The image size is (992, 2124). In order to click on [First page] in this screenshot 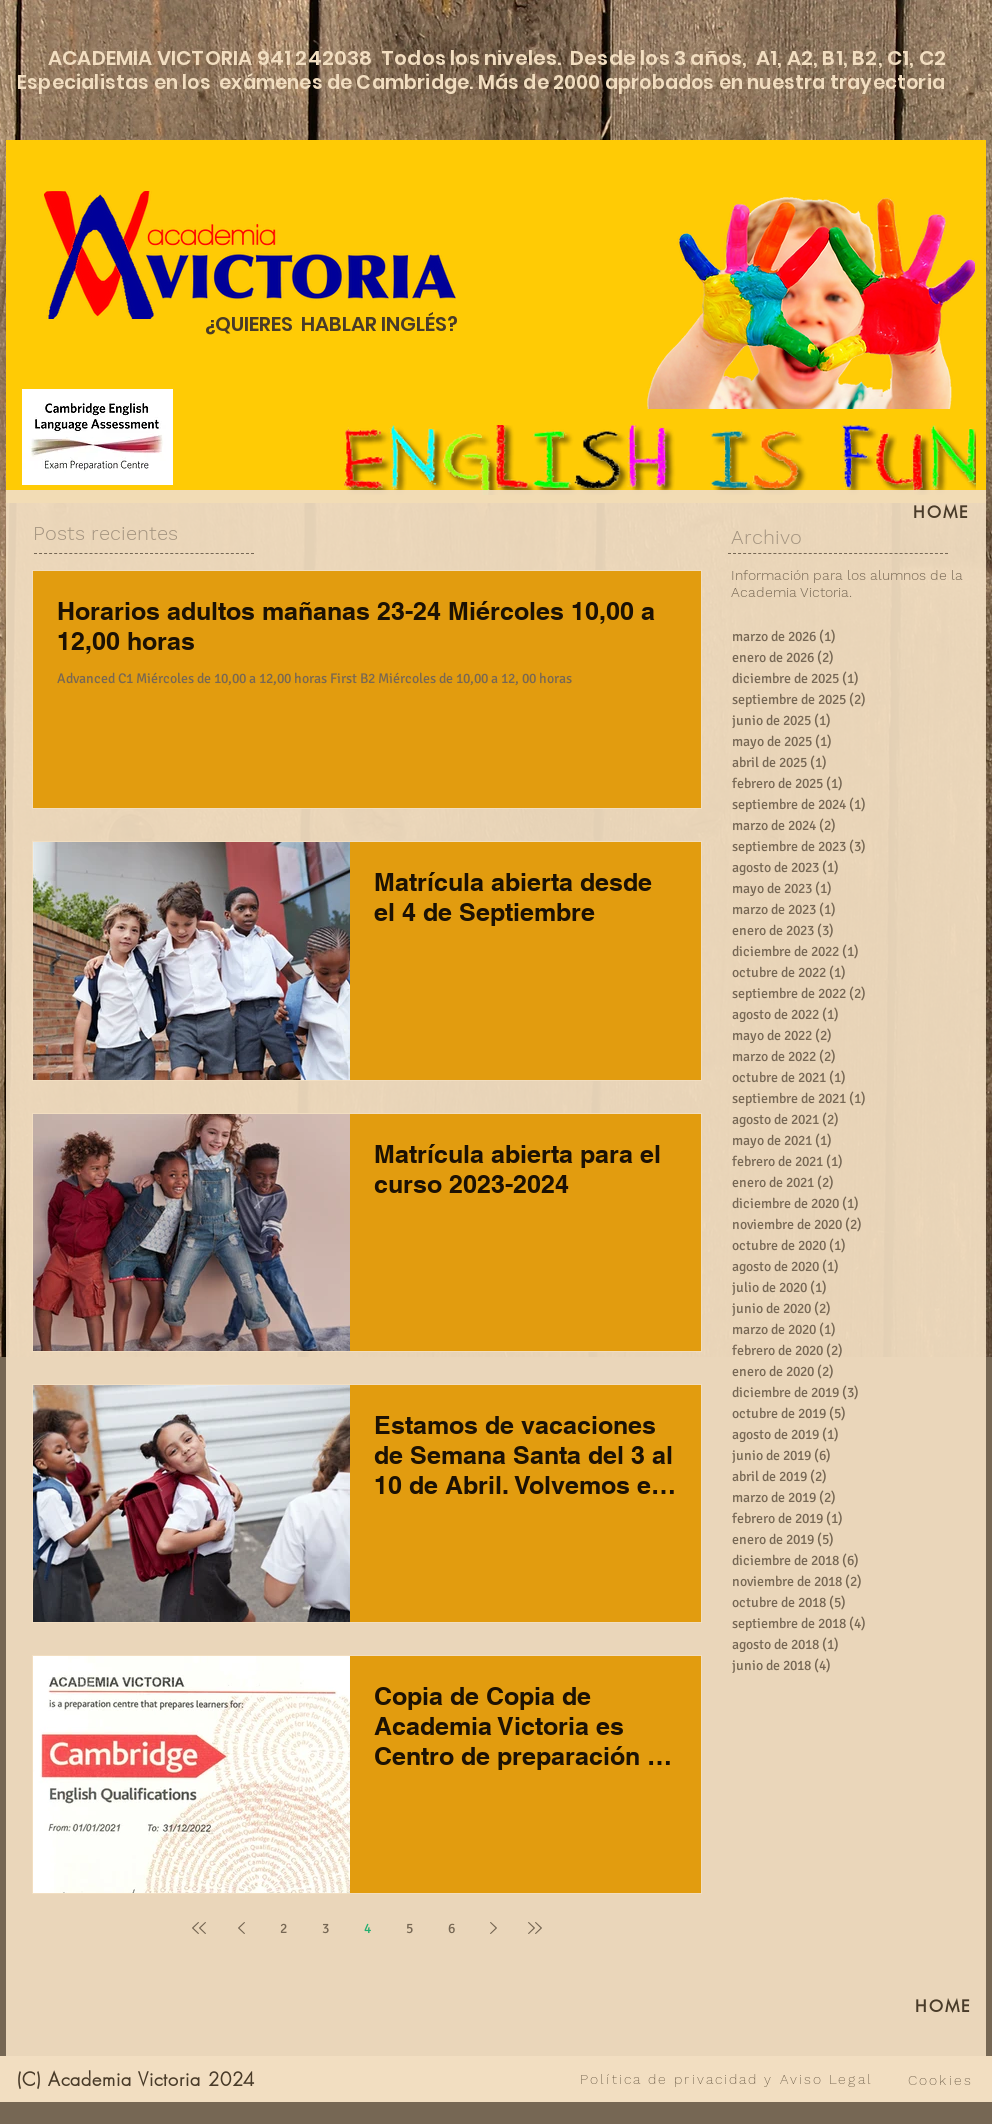, I will do `click(199, 1928)`.